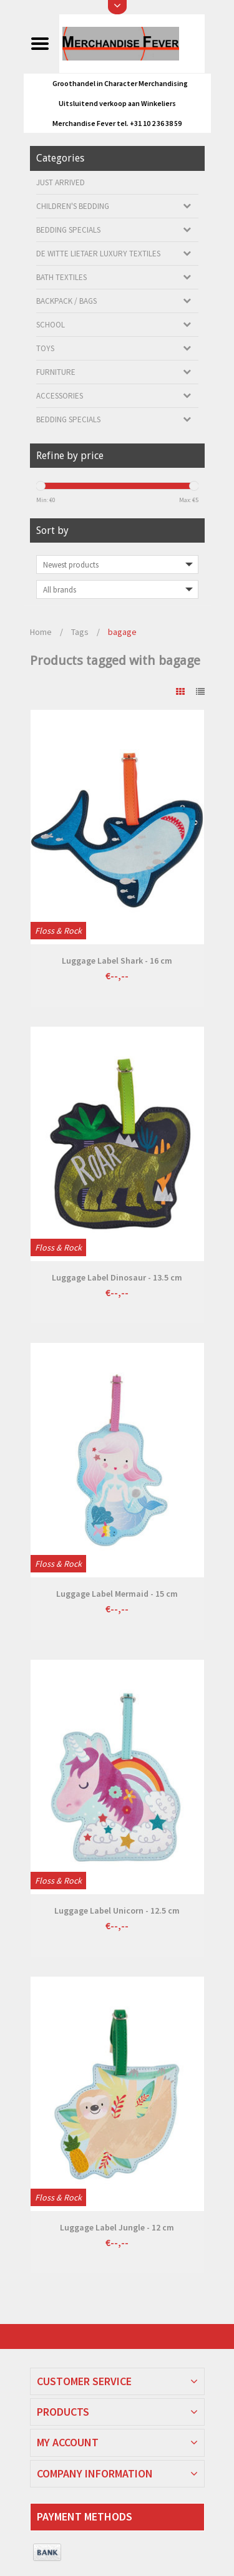  Describe the element at coordinates (41, 631) in the screenshot. I see `Home` at that location.